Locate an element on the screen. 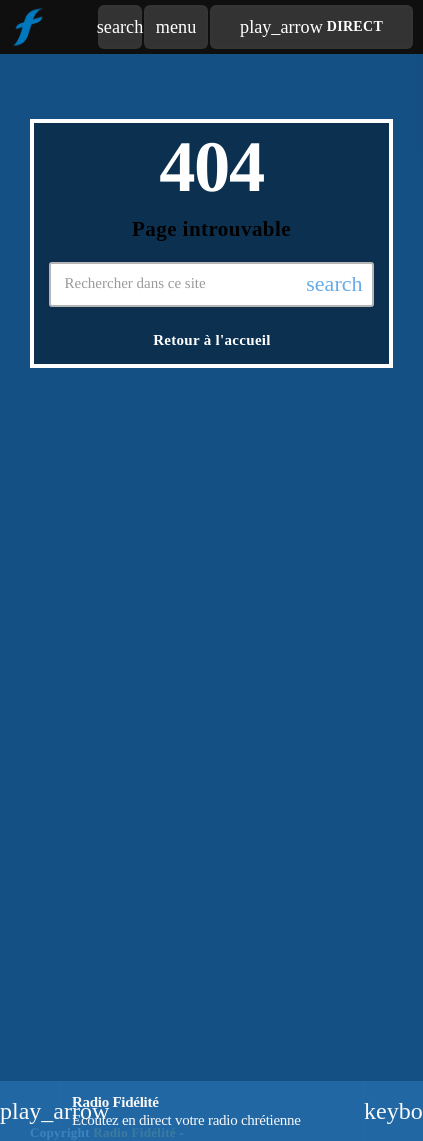  Retour à l'accueil is located at coordinates (212, 340).